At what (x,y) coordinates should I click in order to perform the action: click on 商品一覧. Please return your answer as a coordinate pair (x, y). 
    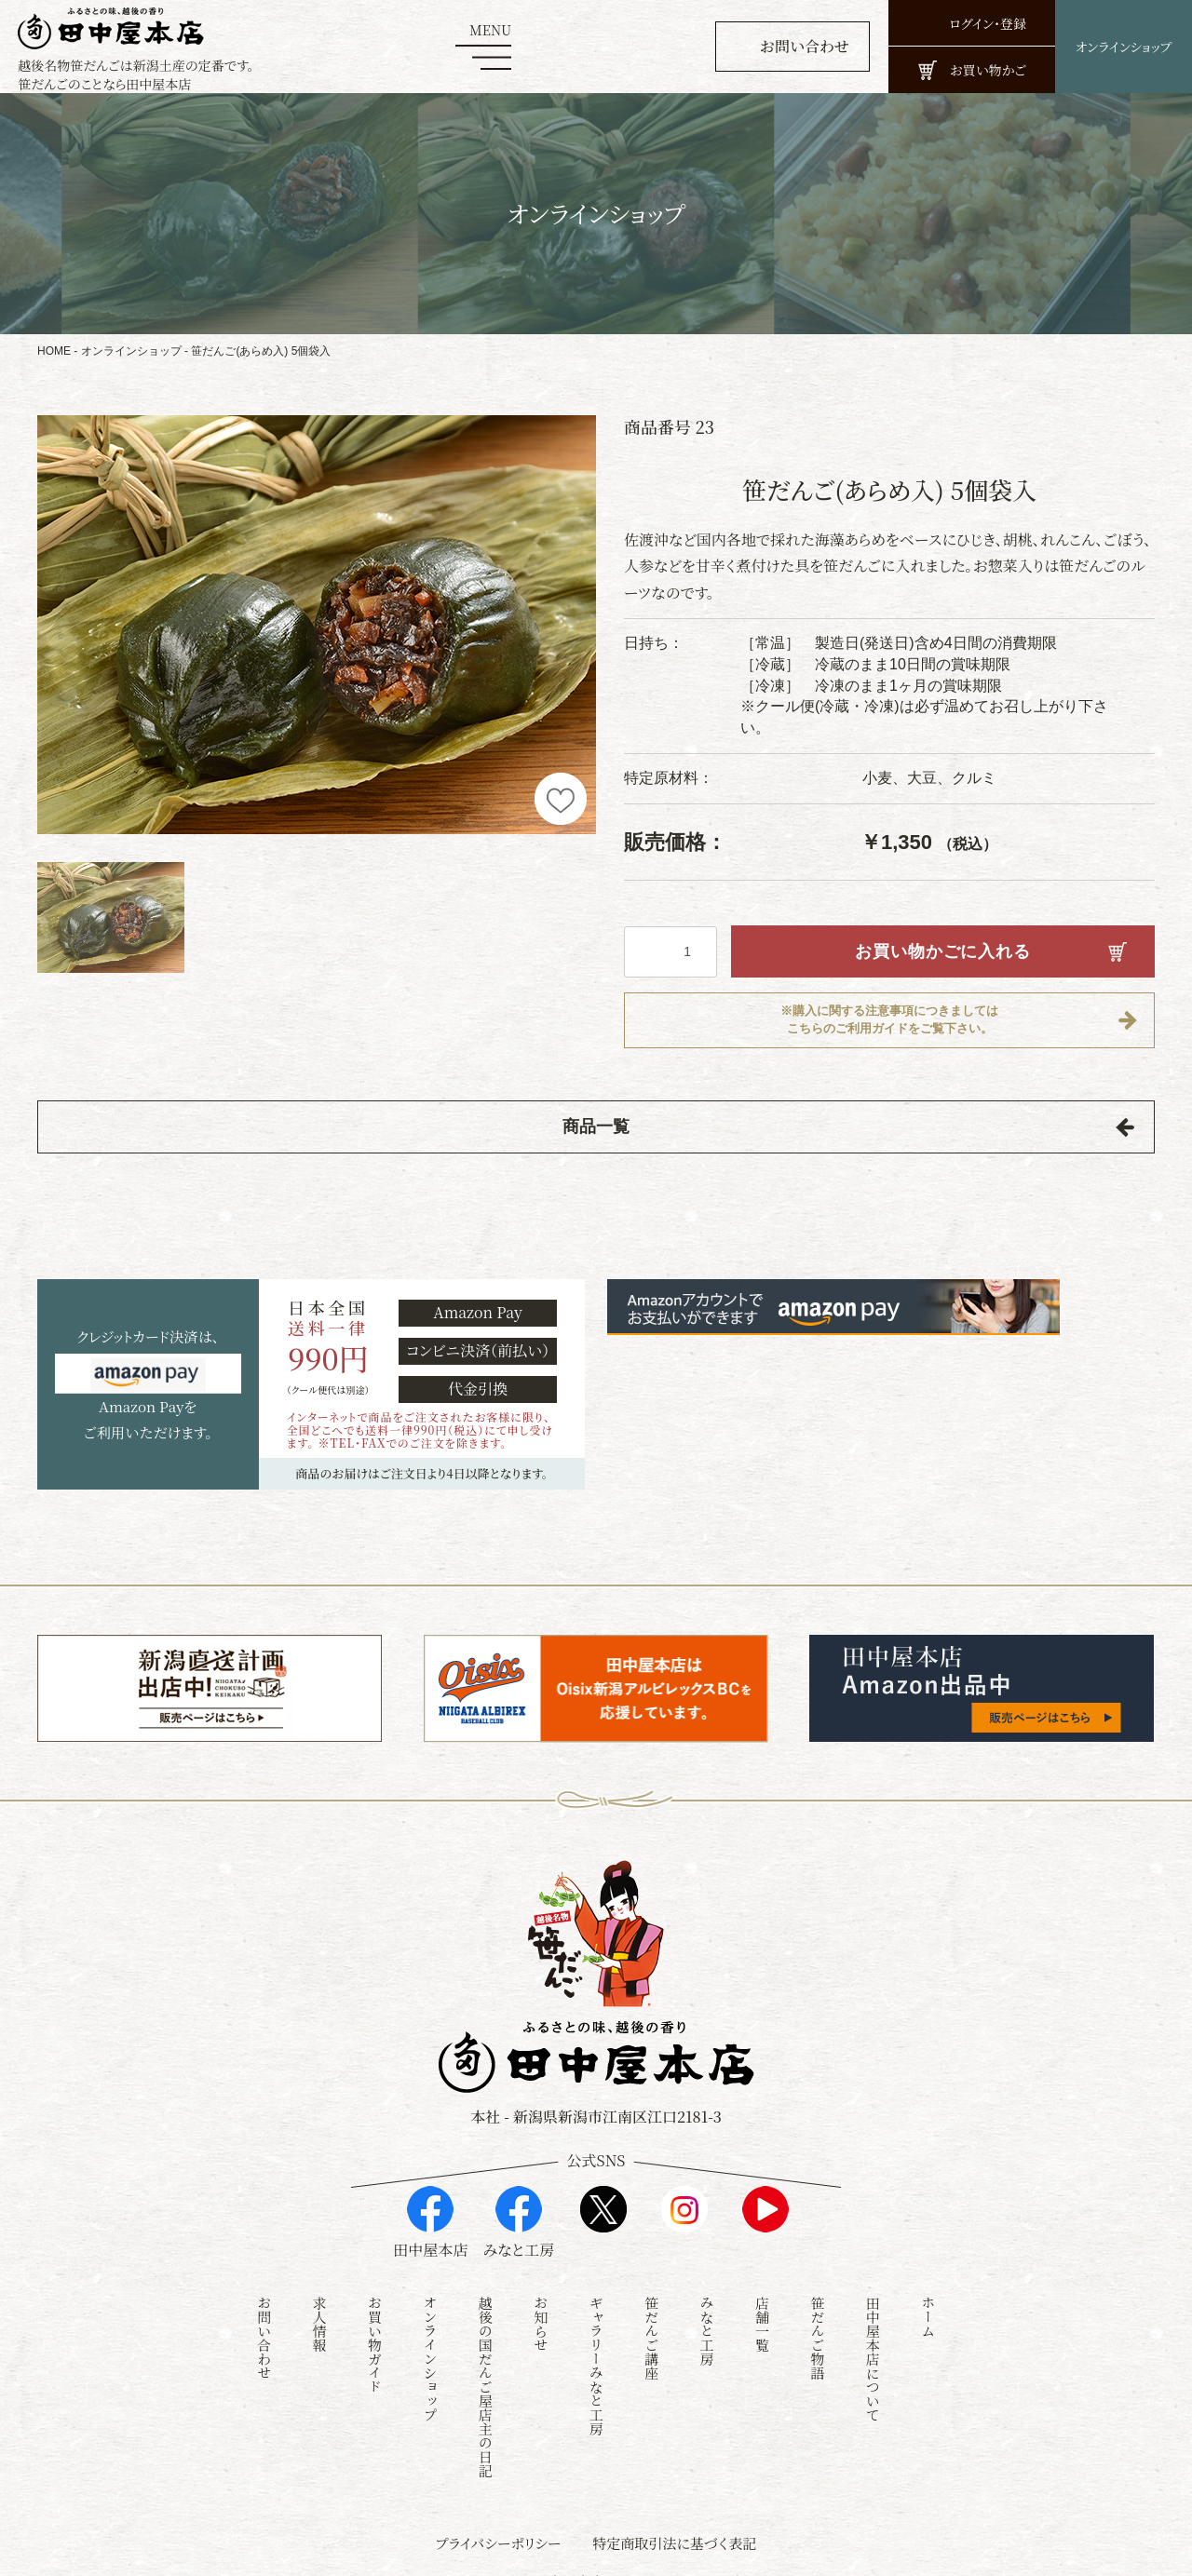
    Looking at the image, I should click on (596, 1128).